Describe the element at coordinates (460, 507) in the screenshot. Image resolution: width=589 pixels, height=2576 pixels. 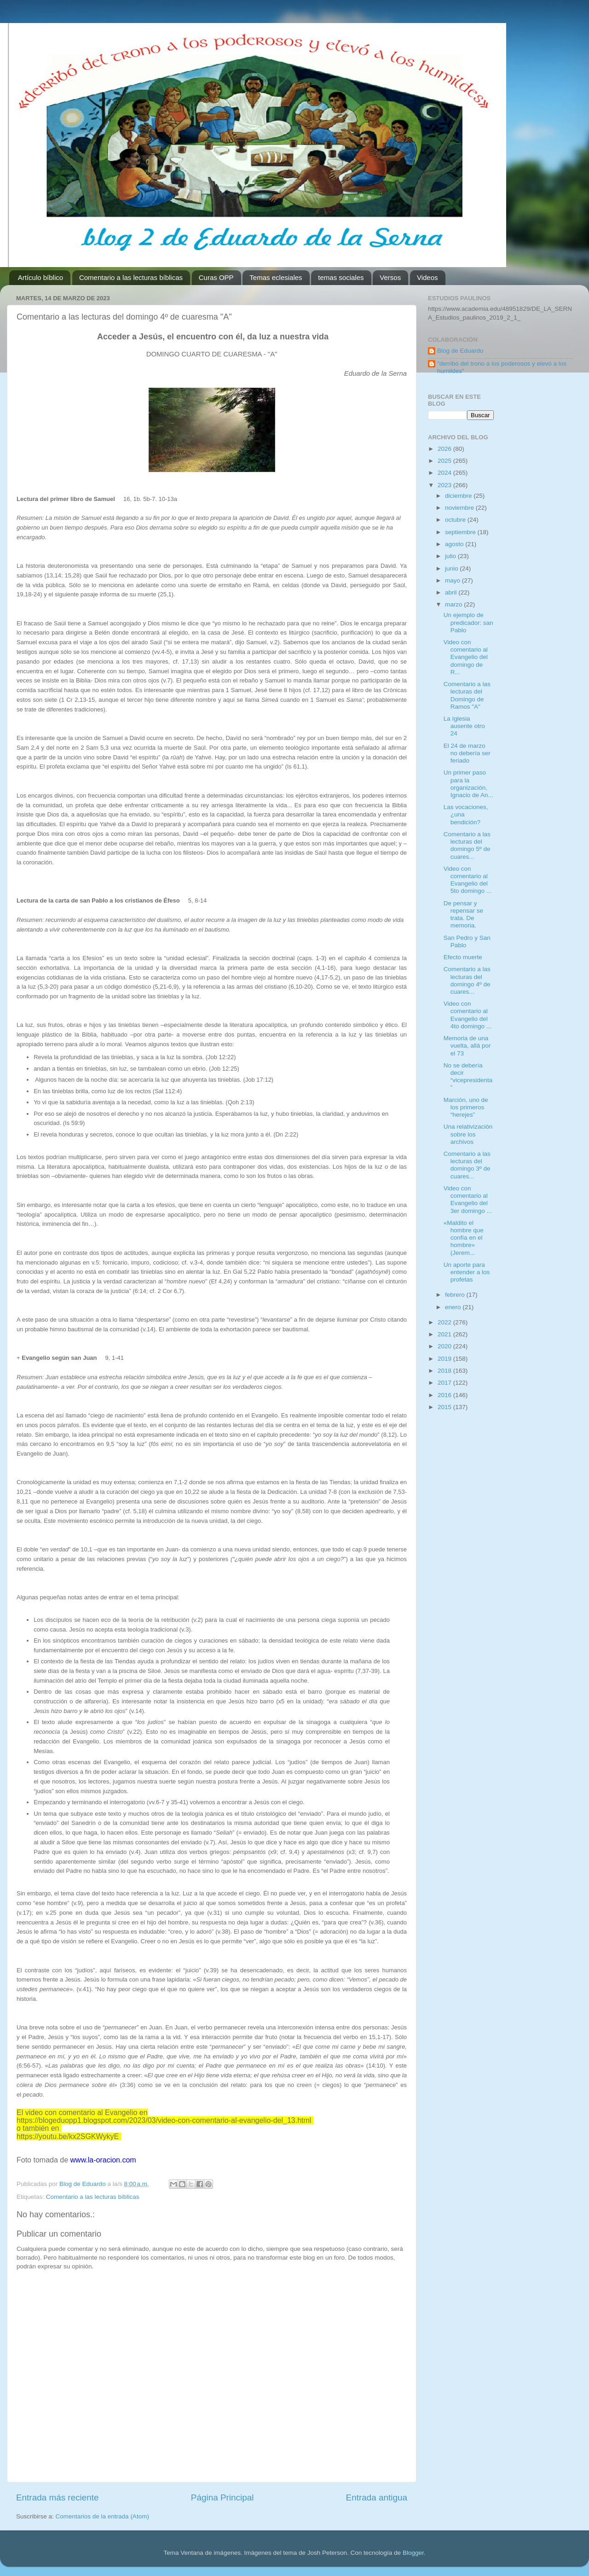
I see `noviembre` at that location.